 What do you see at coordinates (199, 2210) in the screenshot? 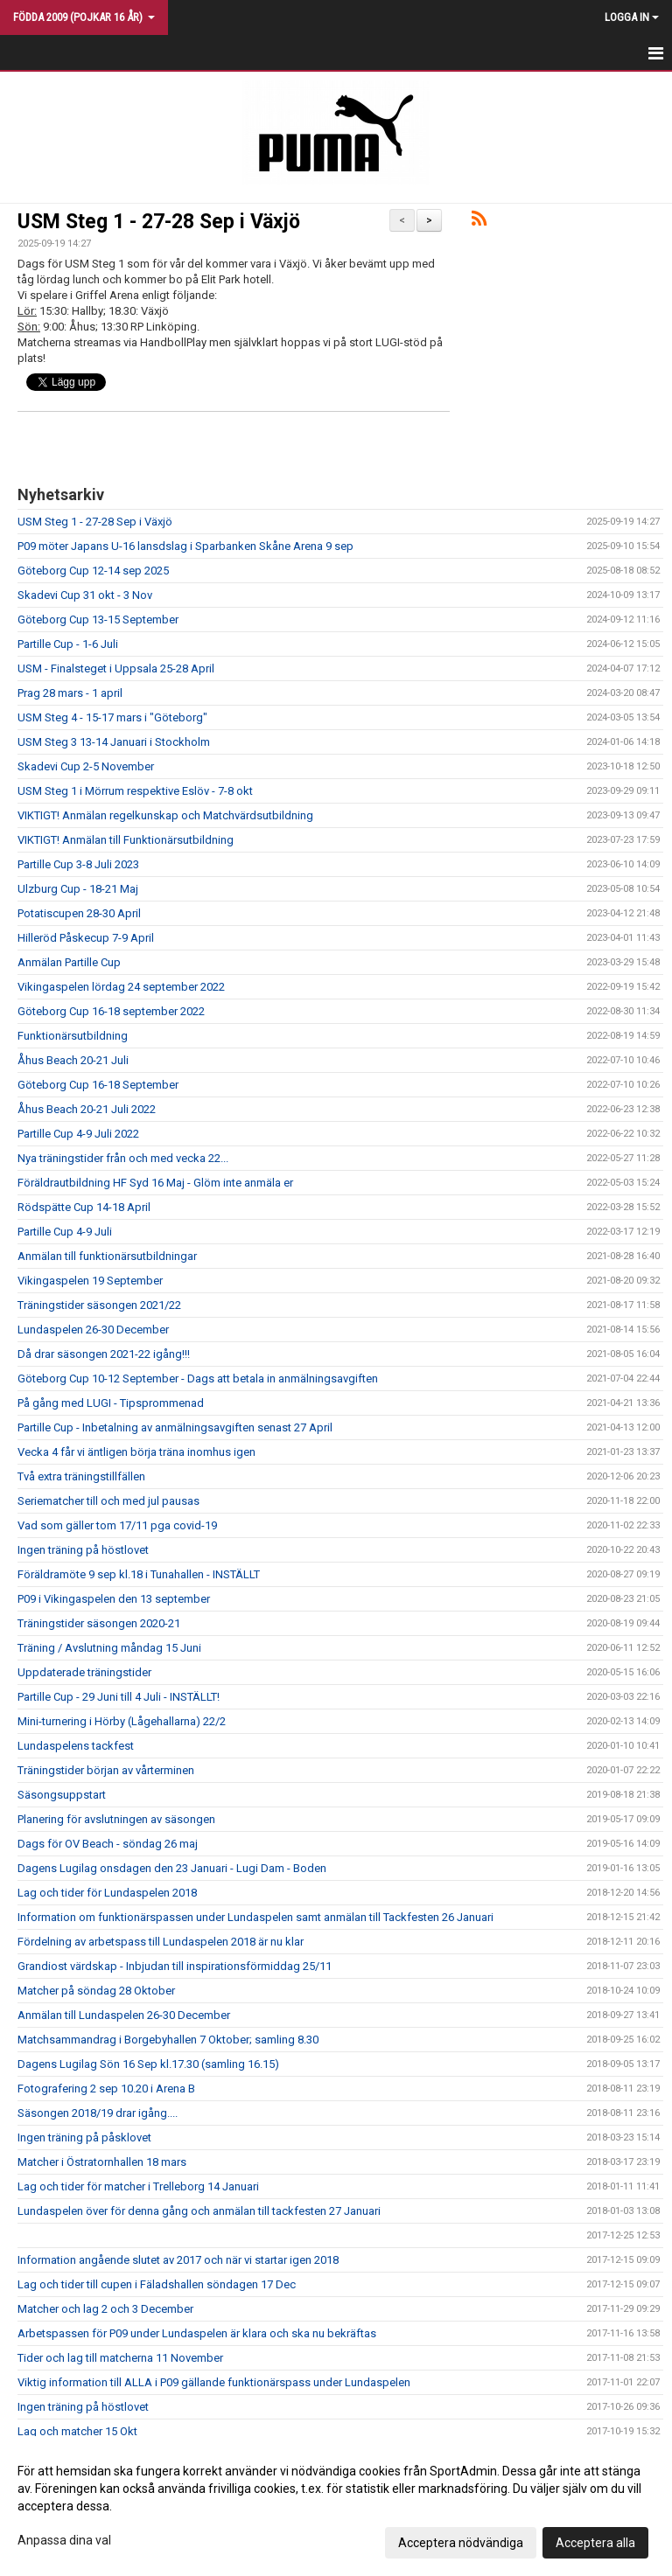
I see `Lundaspelen över för denna gång och anmälan till tackfesten 27 Januari` at bounding box center [199, 2210].